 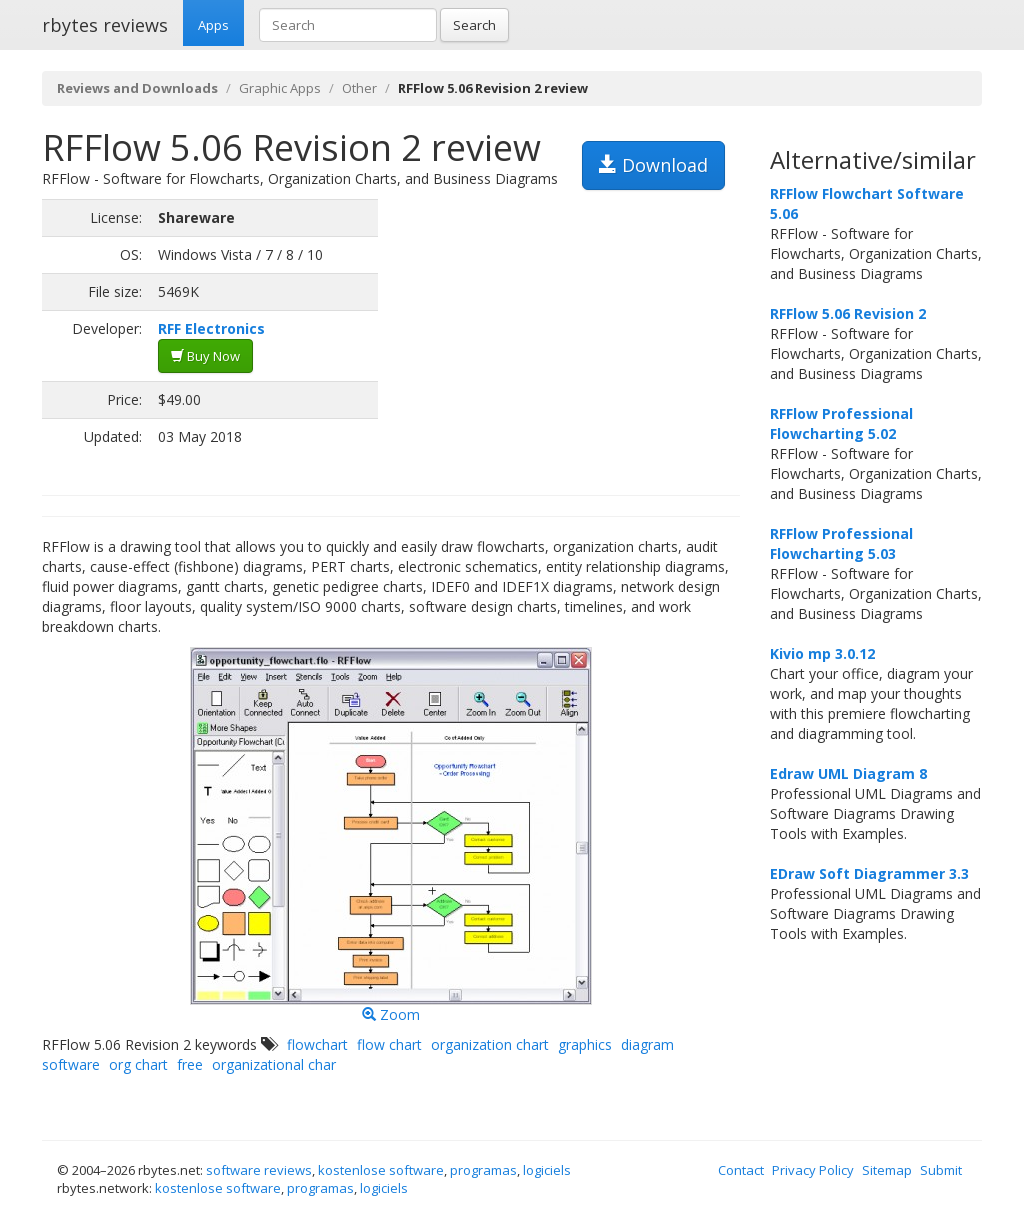 What do you see at coordinates (483, 1170) in the screenshot?
I see `programas` at bounding box center [483, 1170].